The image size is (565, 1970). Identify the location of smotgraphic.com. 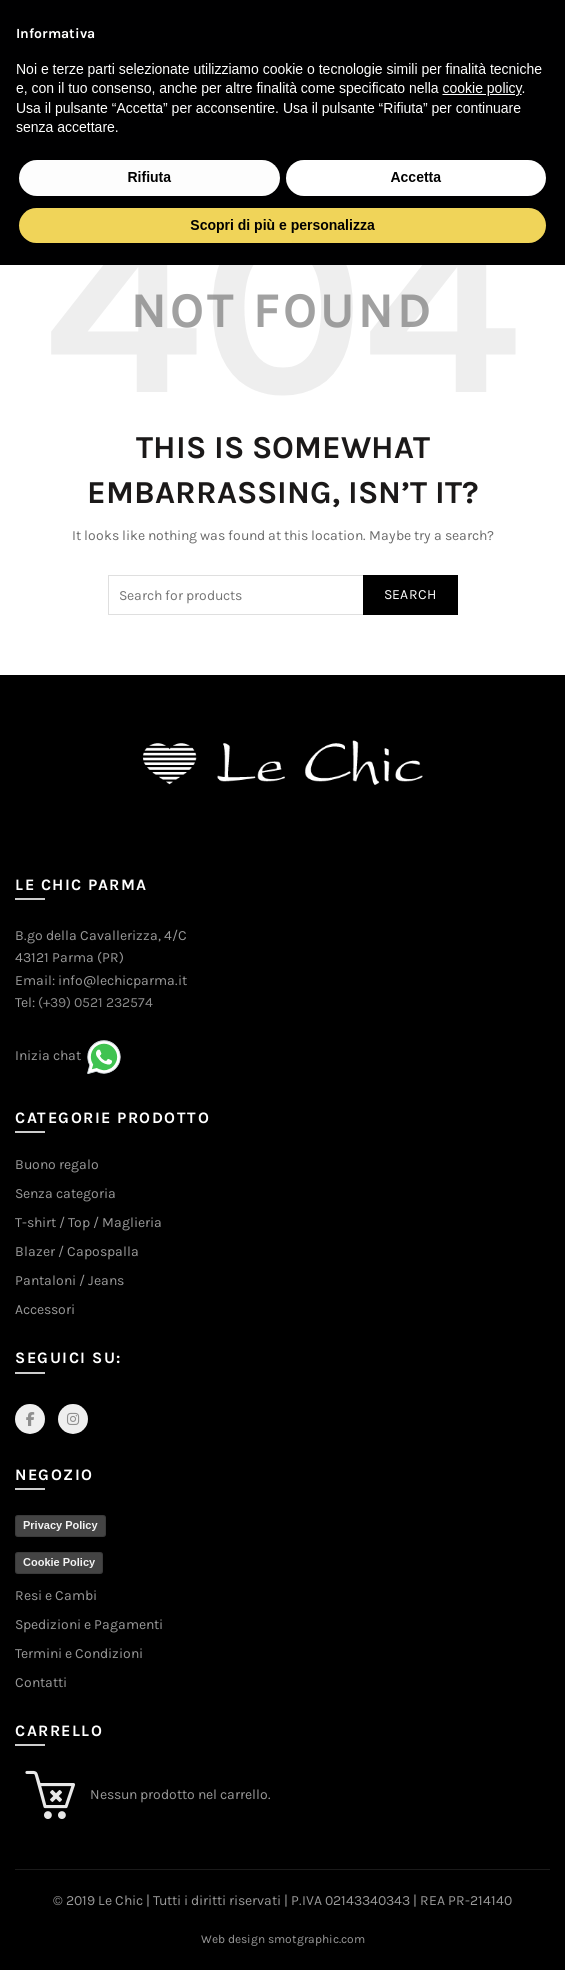
(316, 1939).